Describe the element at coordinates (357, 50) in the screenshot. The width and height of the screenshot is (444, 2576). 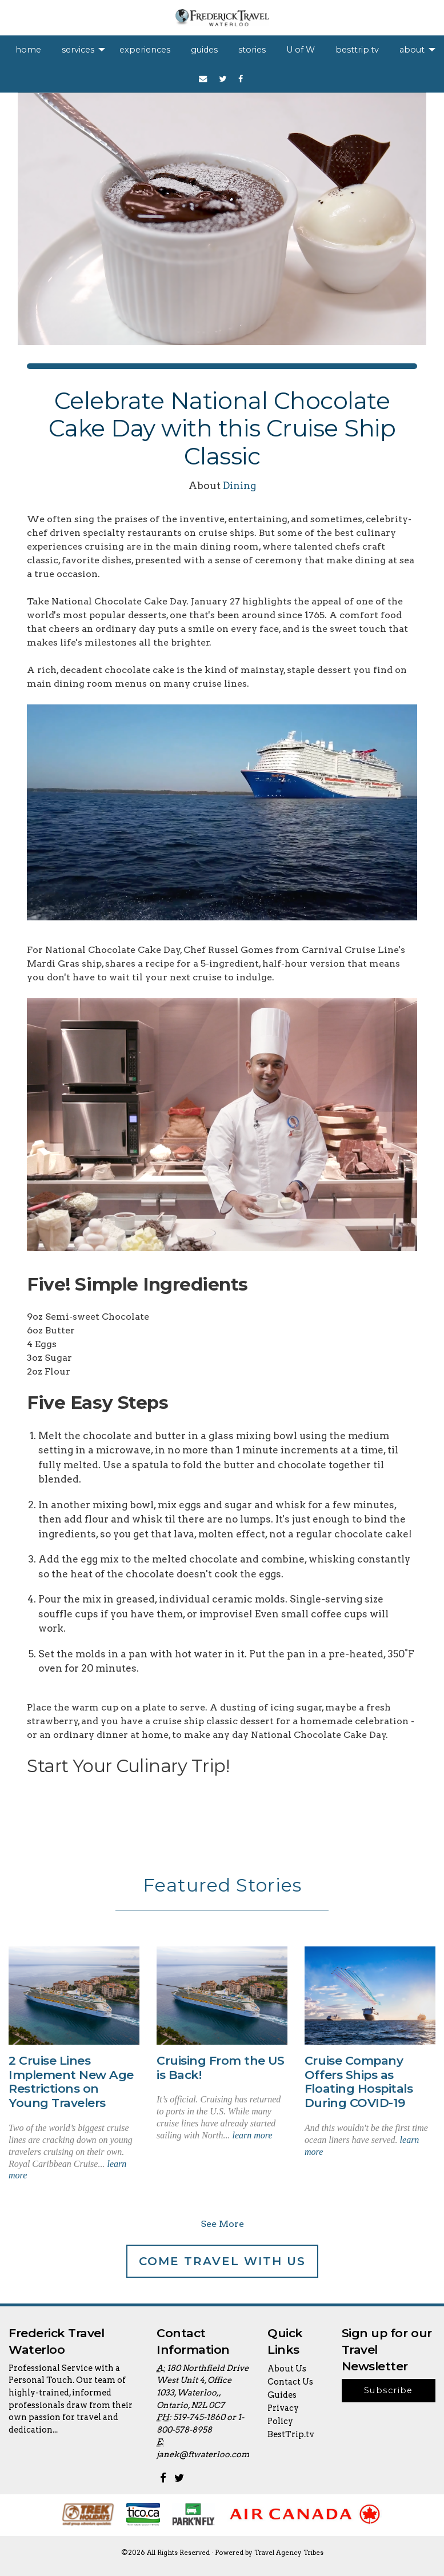
I see `besttrip.tv` at that location.